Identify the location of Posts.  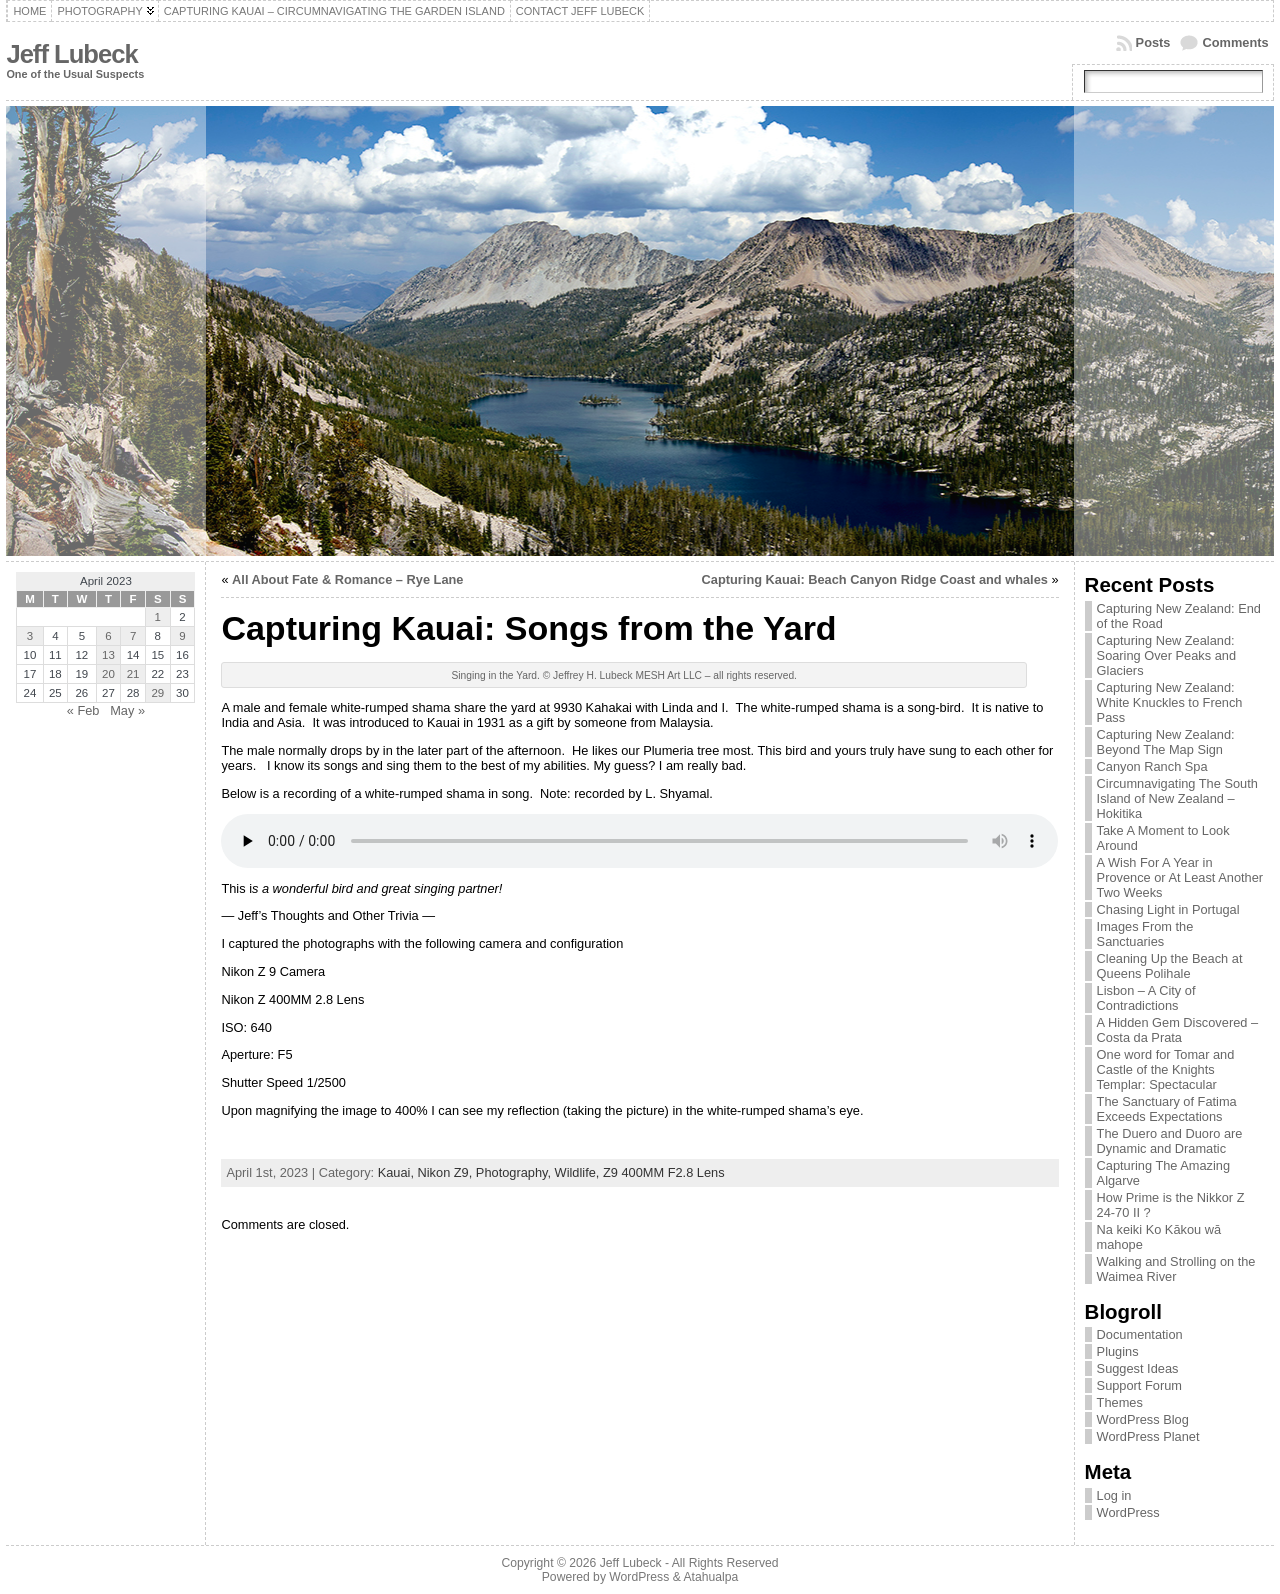
(1153, 42).